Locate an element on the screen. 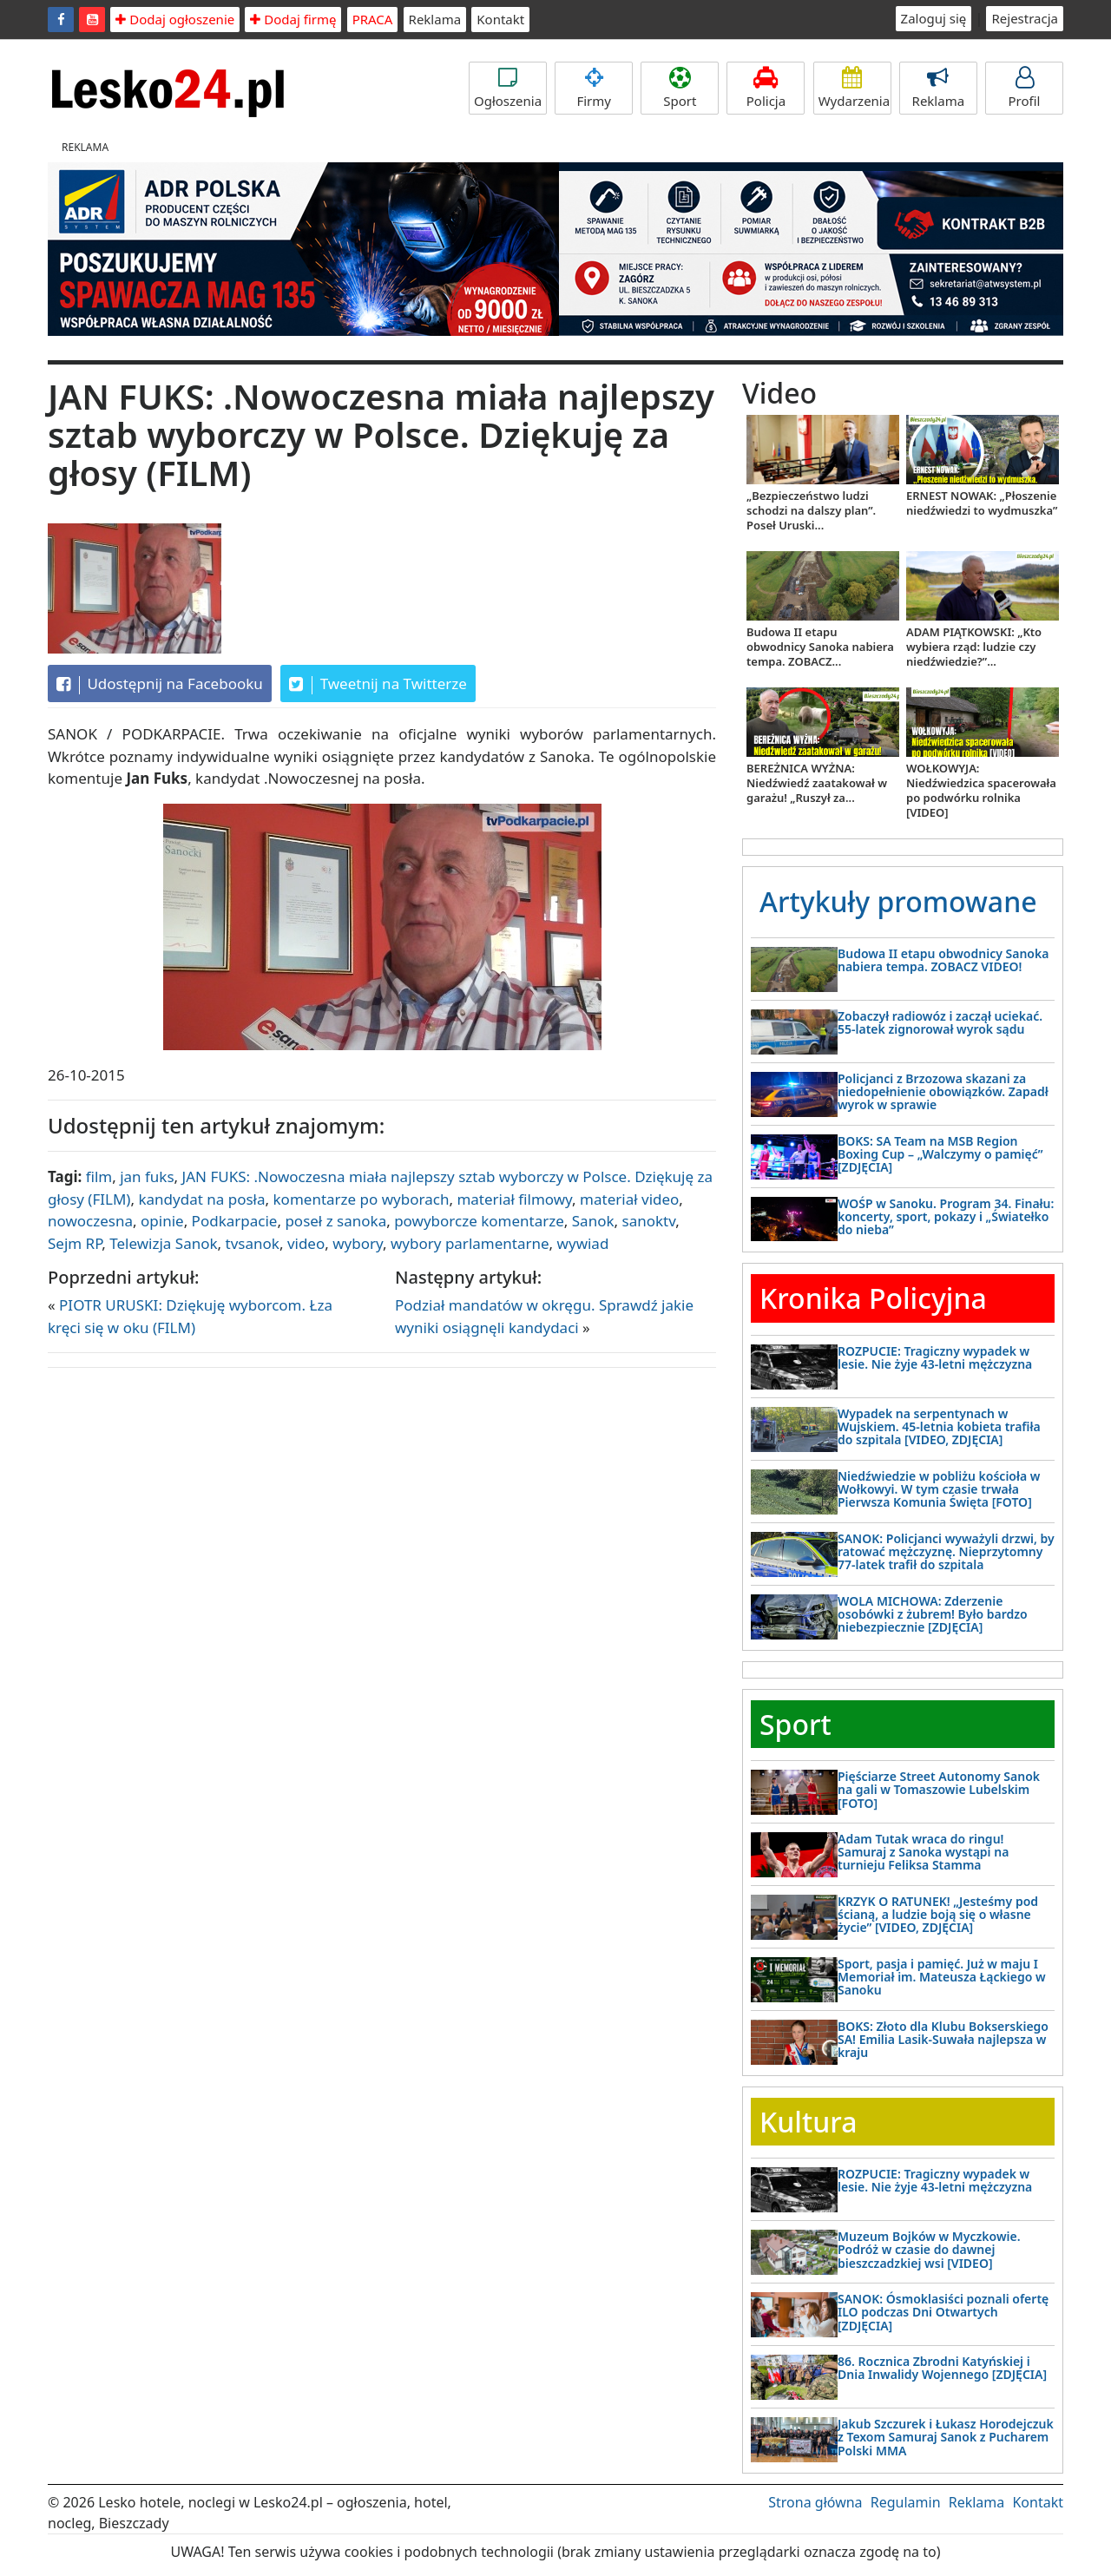  Policjanci z Brzozowa skazani za niedopełnienie obowiązków. Zapadł wyrok w sprawie is located at coordinates (943, 1092).